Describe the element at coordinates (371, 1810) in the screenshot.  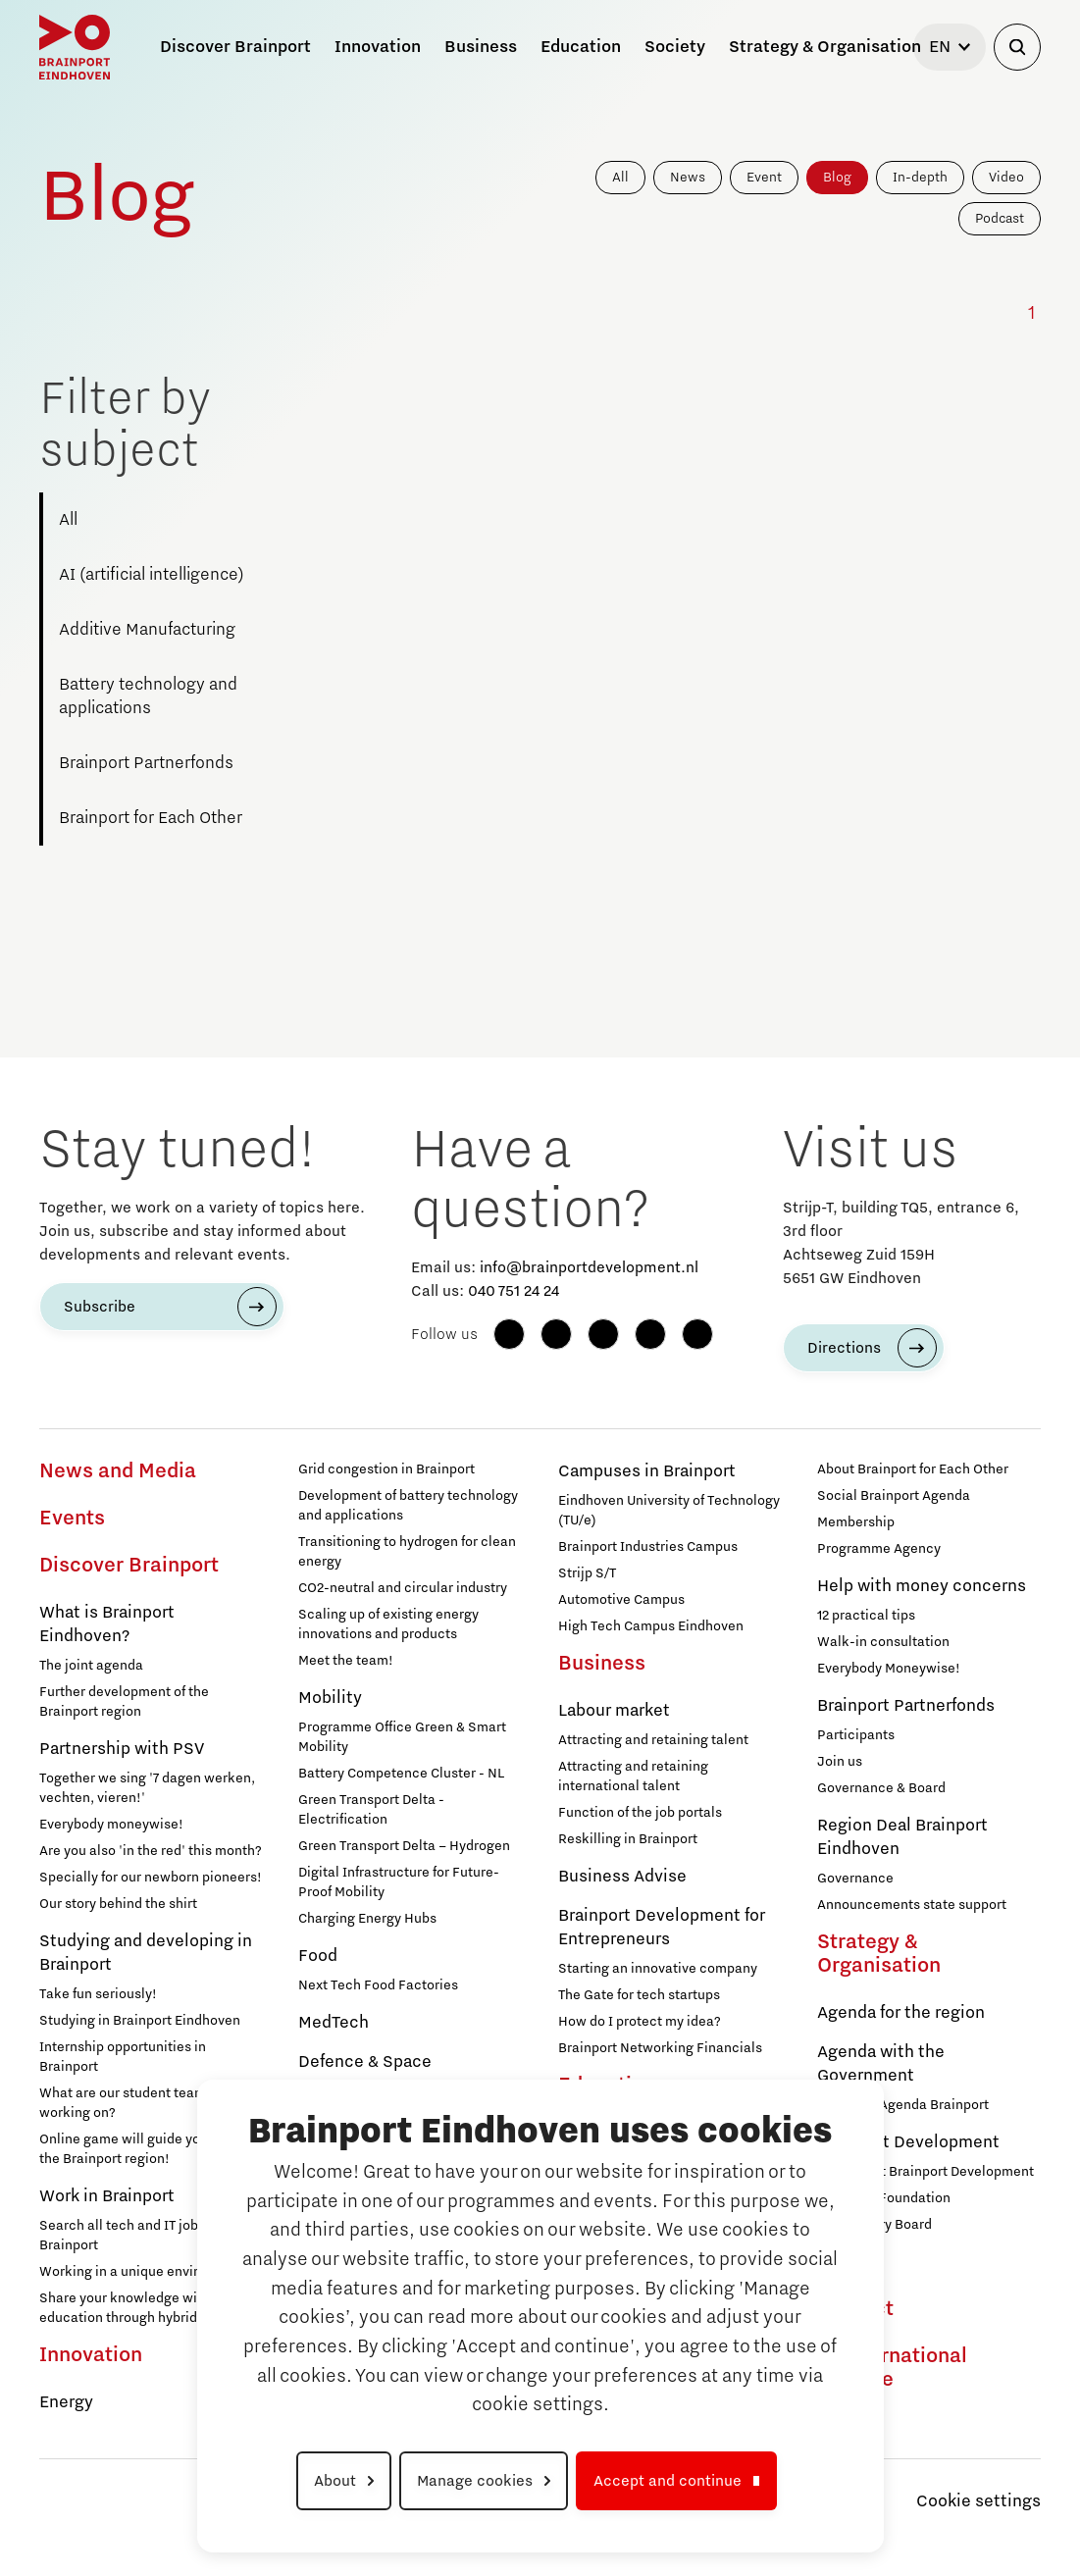
I see `Green Transport Delta - Electrification` at that location.